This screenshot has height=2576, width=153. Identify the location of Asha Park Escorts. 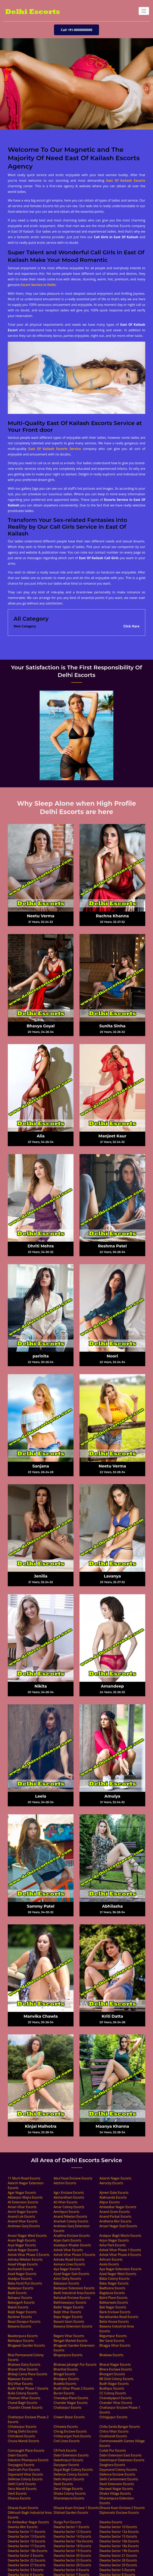
(112, 2245).